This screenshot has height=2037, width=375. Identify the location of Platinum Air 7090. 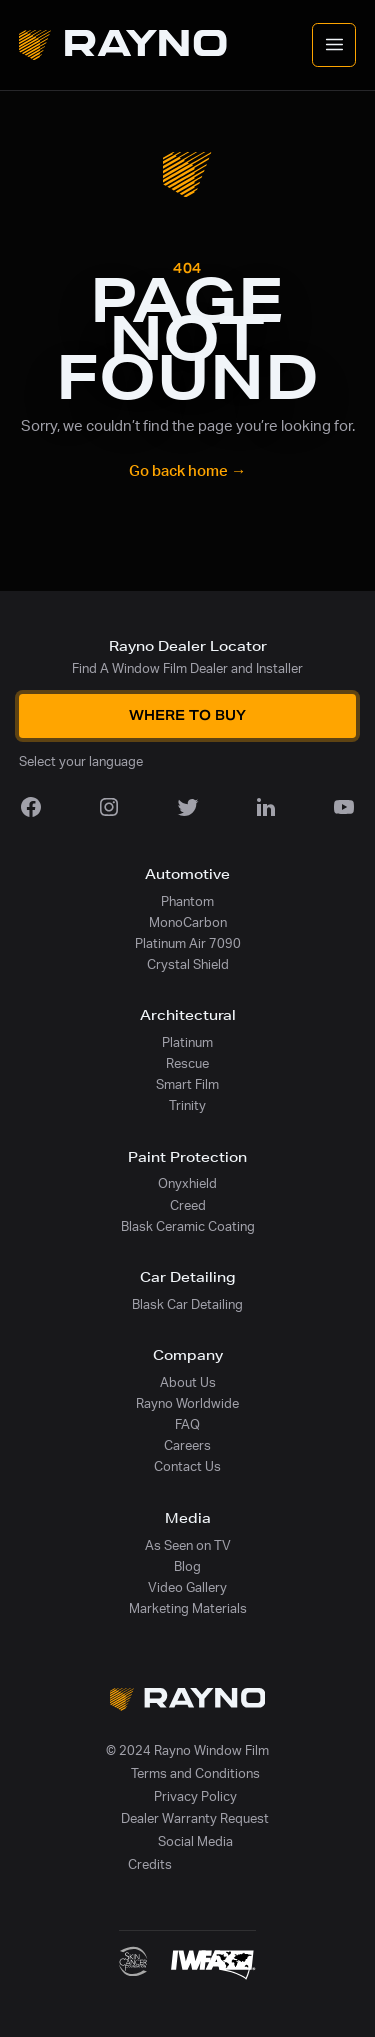
(188, 944).